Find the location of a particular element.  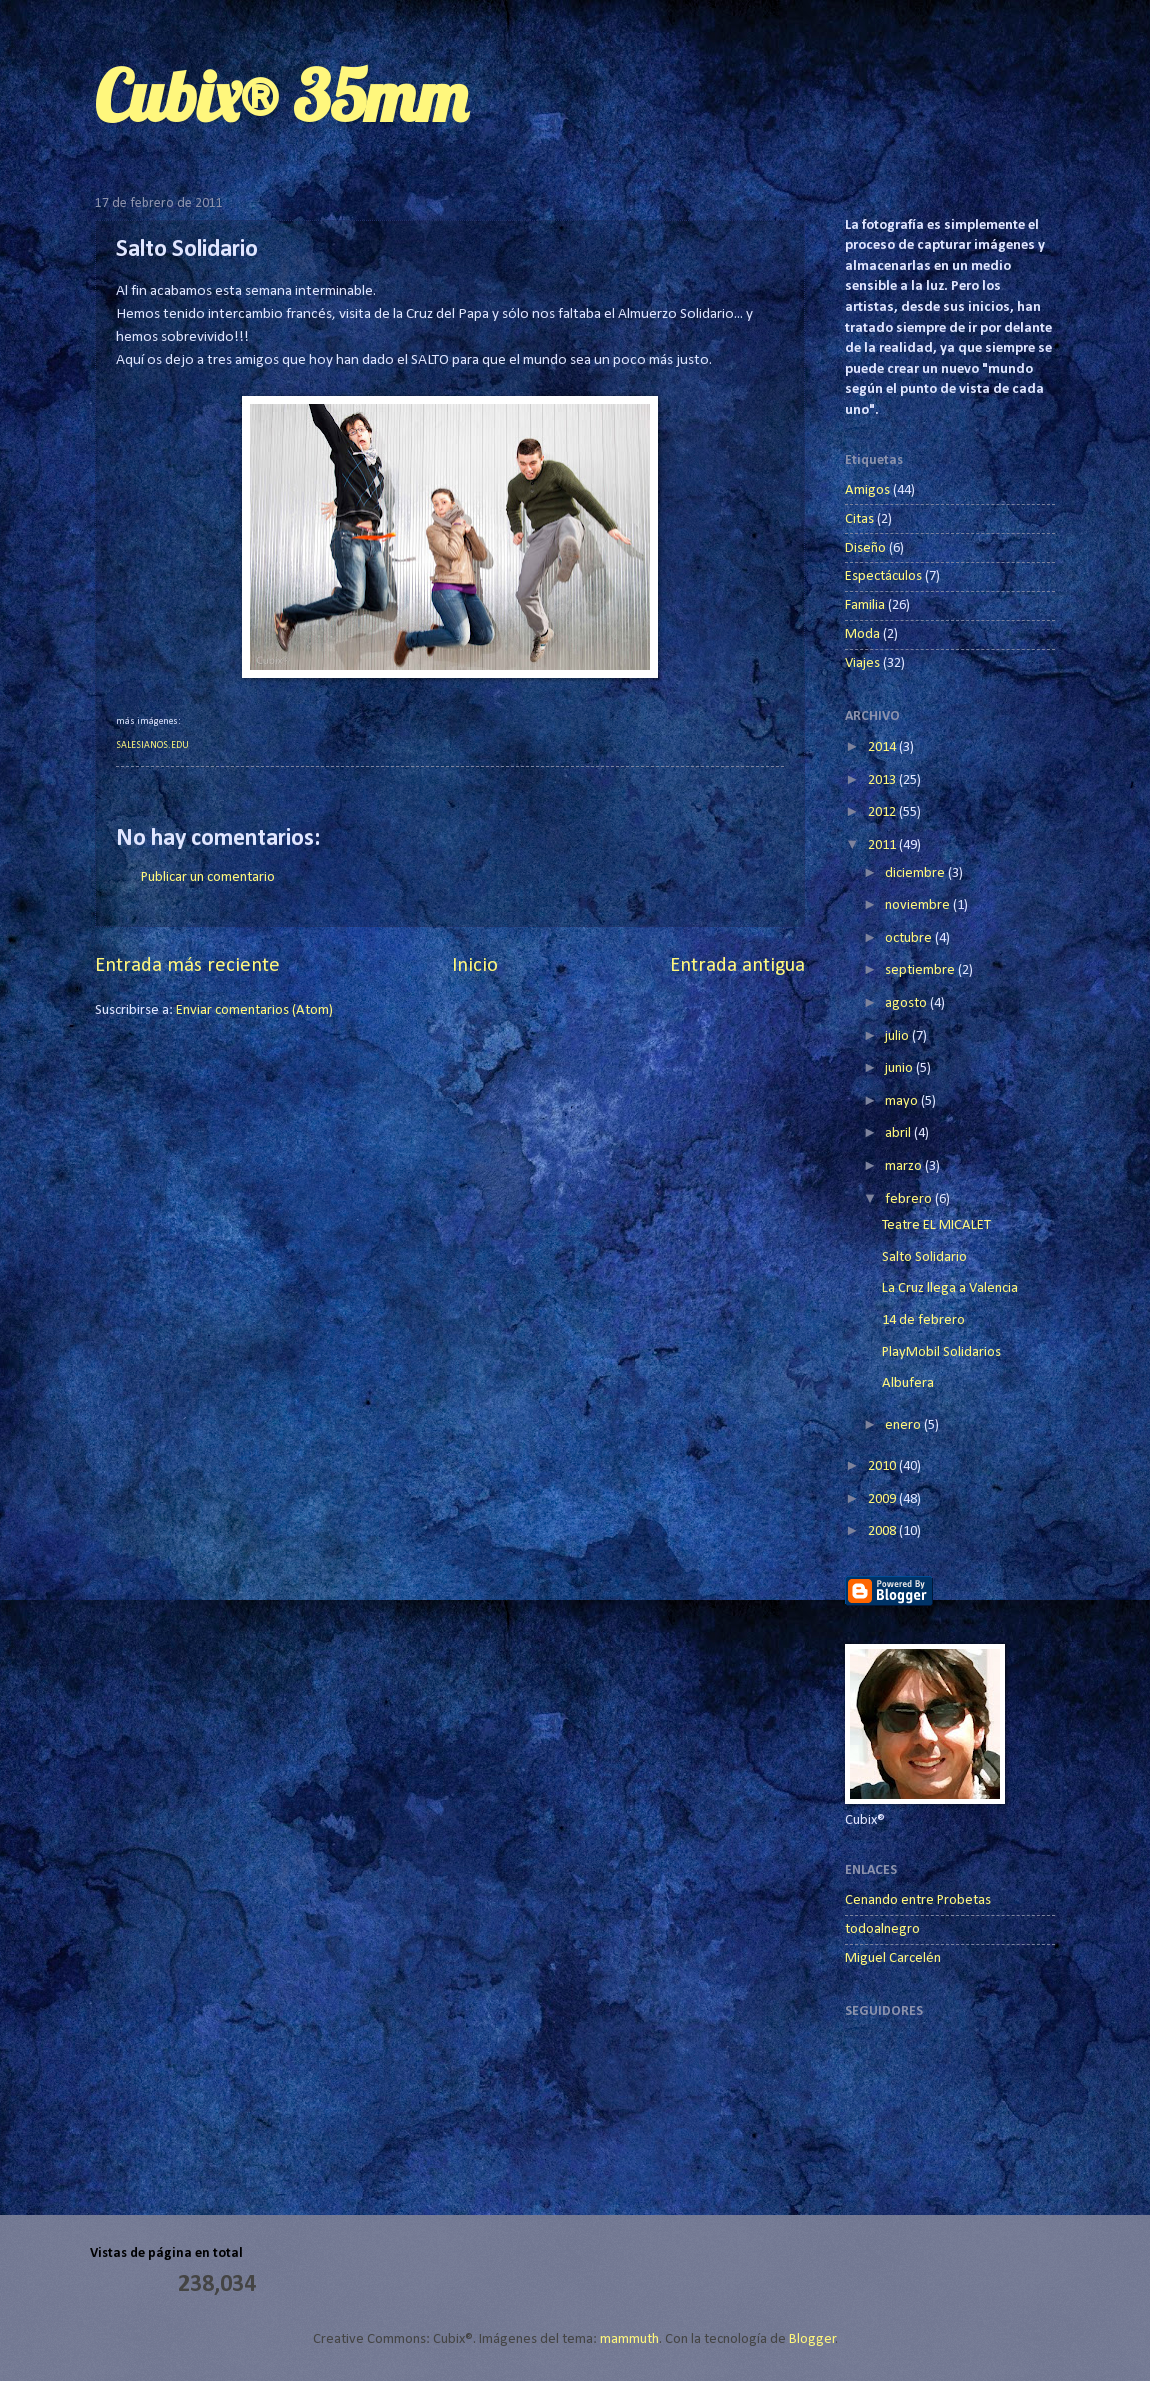

2011 is located at coordinates (883, 845).